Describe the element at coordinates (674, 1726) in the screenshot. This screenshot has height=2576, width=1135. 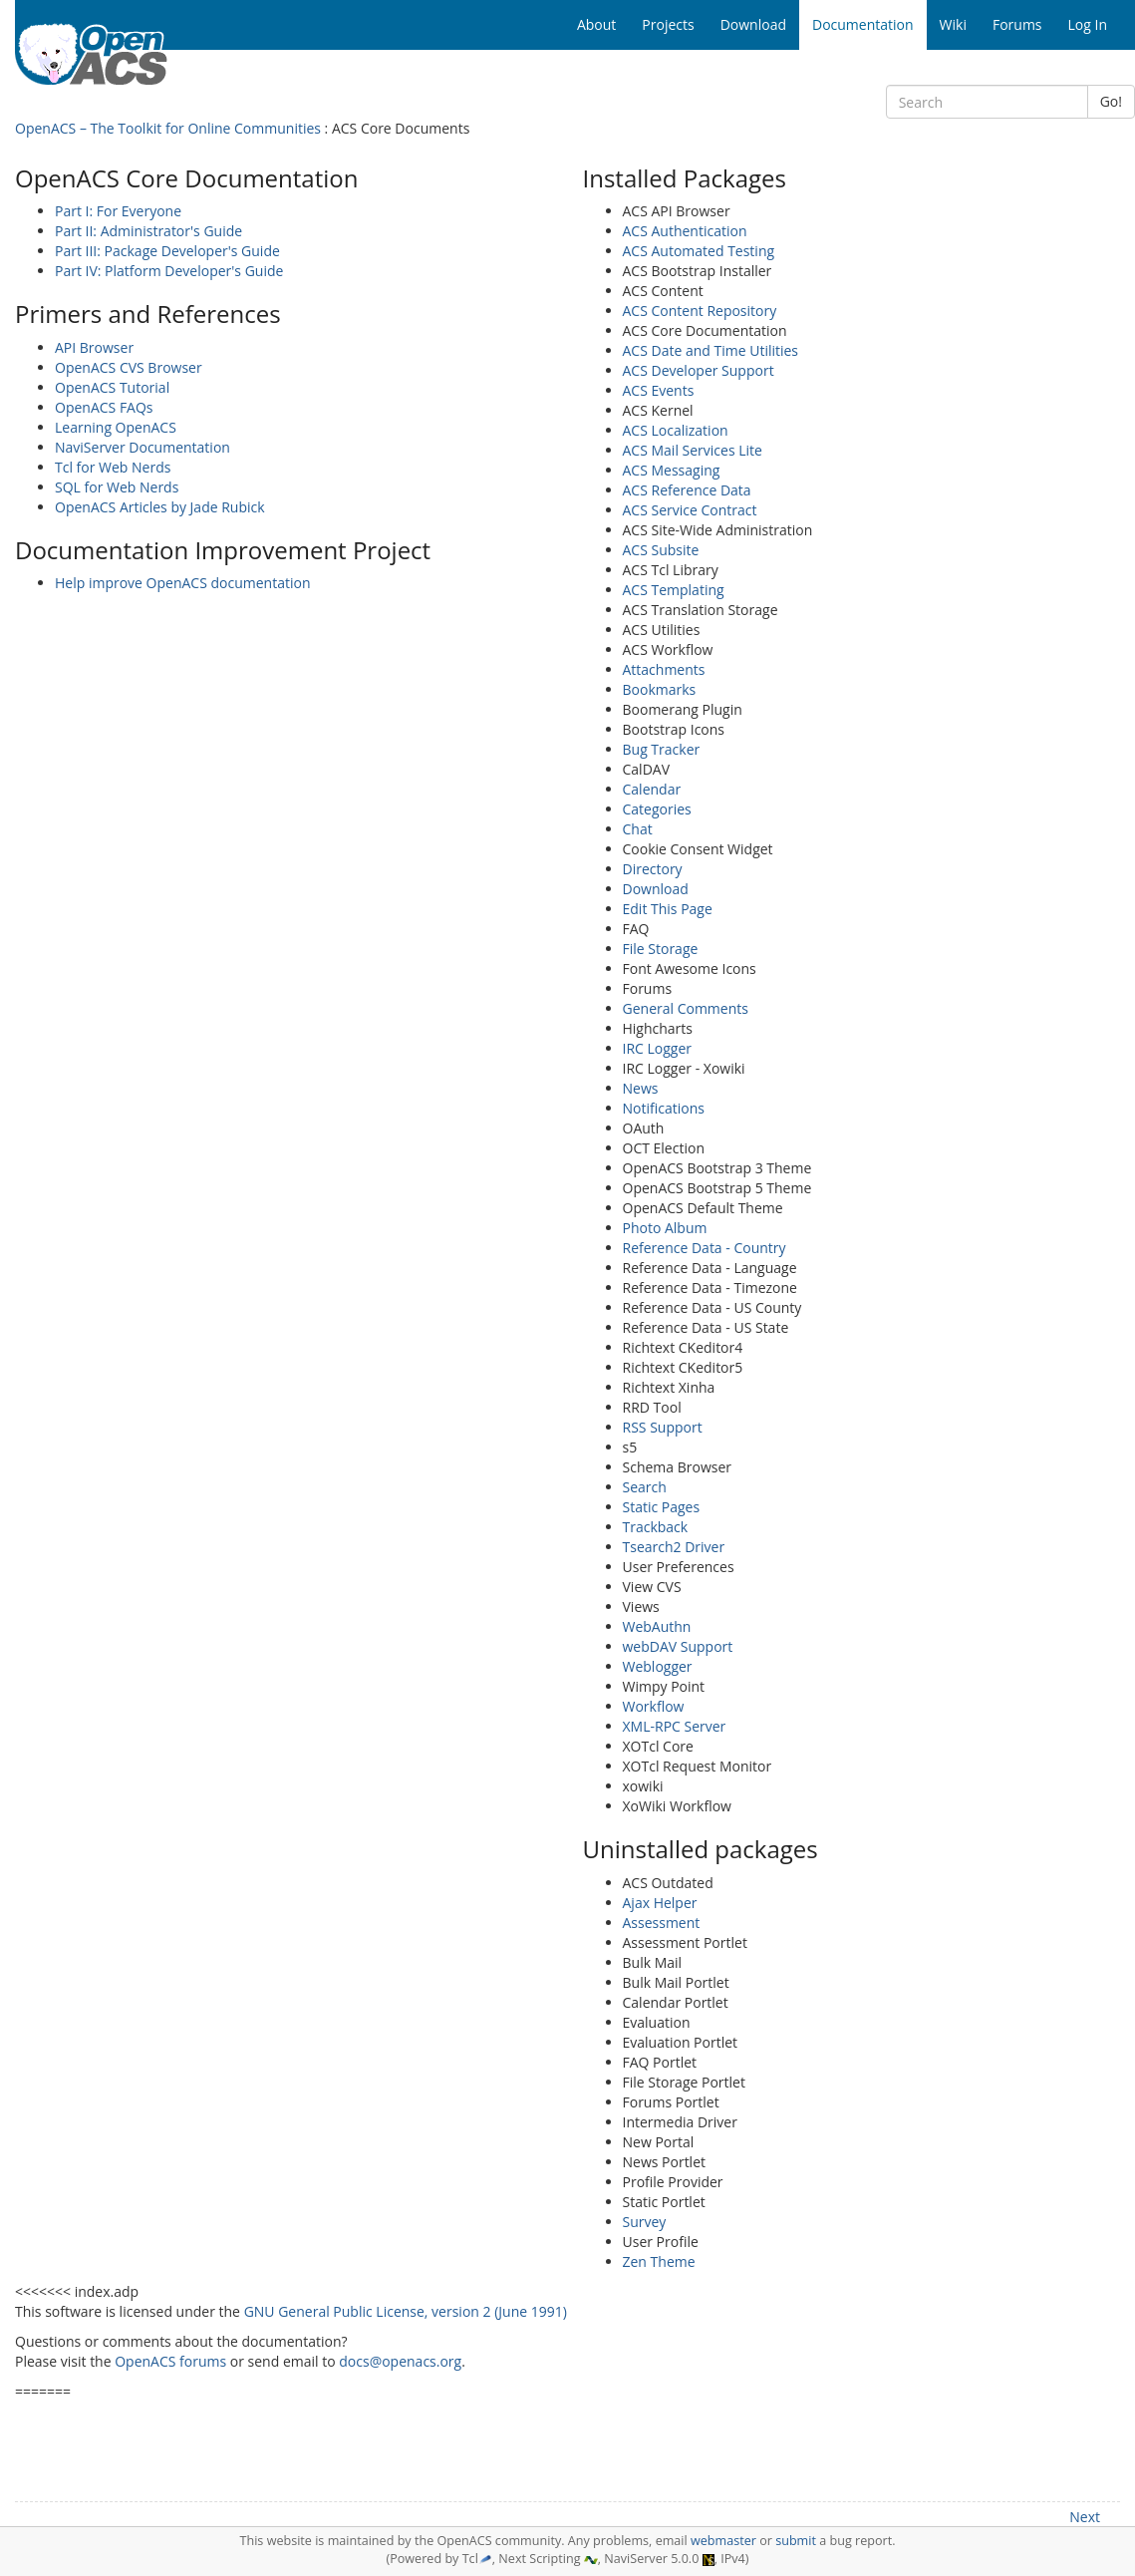
I see `XML-RPC Server` at that location.